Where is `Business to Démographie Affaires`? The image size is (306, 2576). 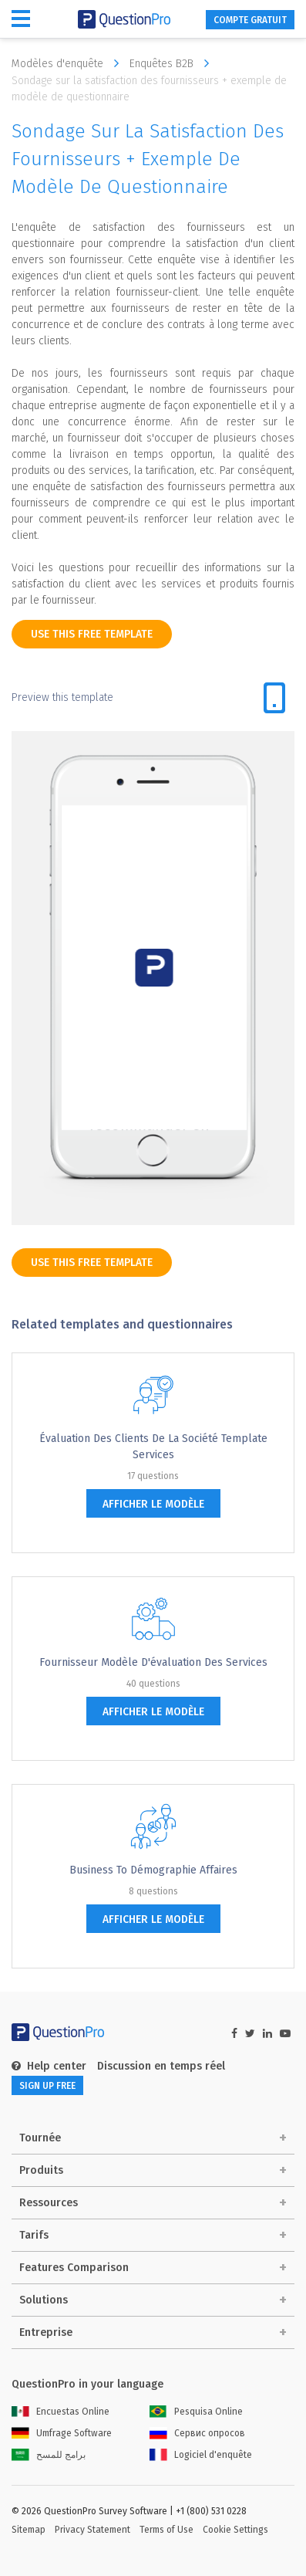 Business to Démographie Affaires is located at coordinates (153, 1870).